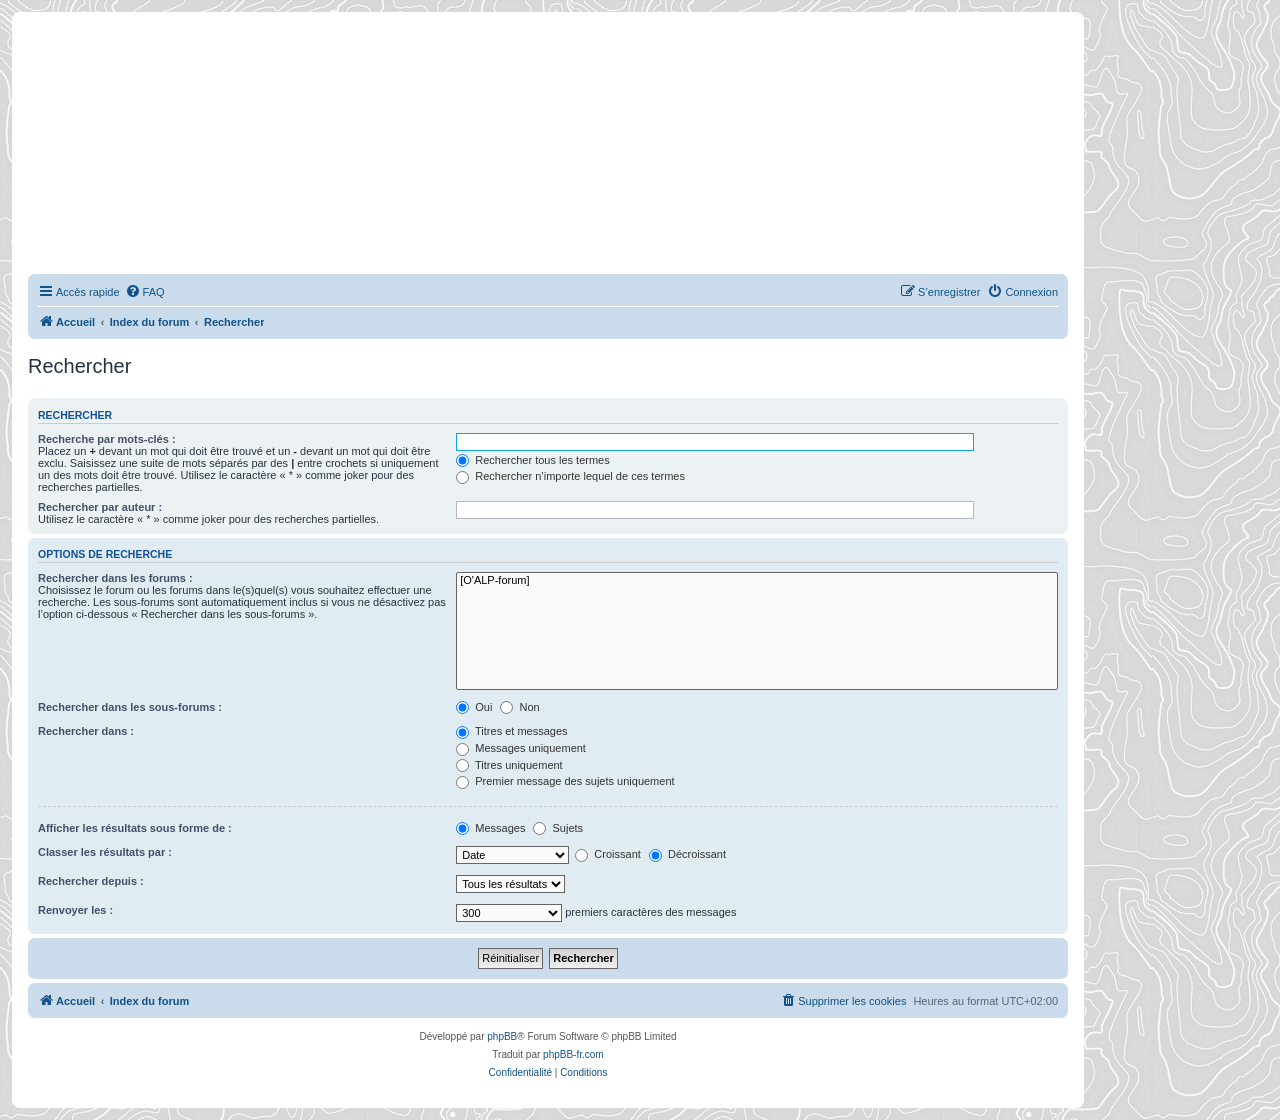 Image resolution: width=1280 pixels, height=1120 pixels. I want to click on Décroissant, so click(687, 854).